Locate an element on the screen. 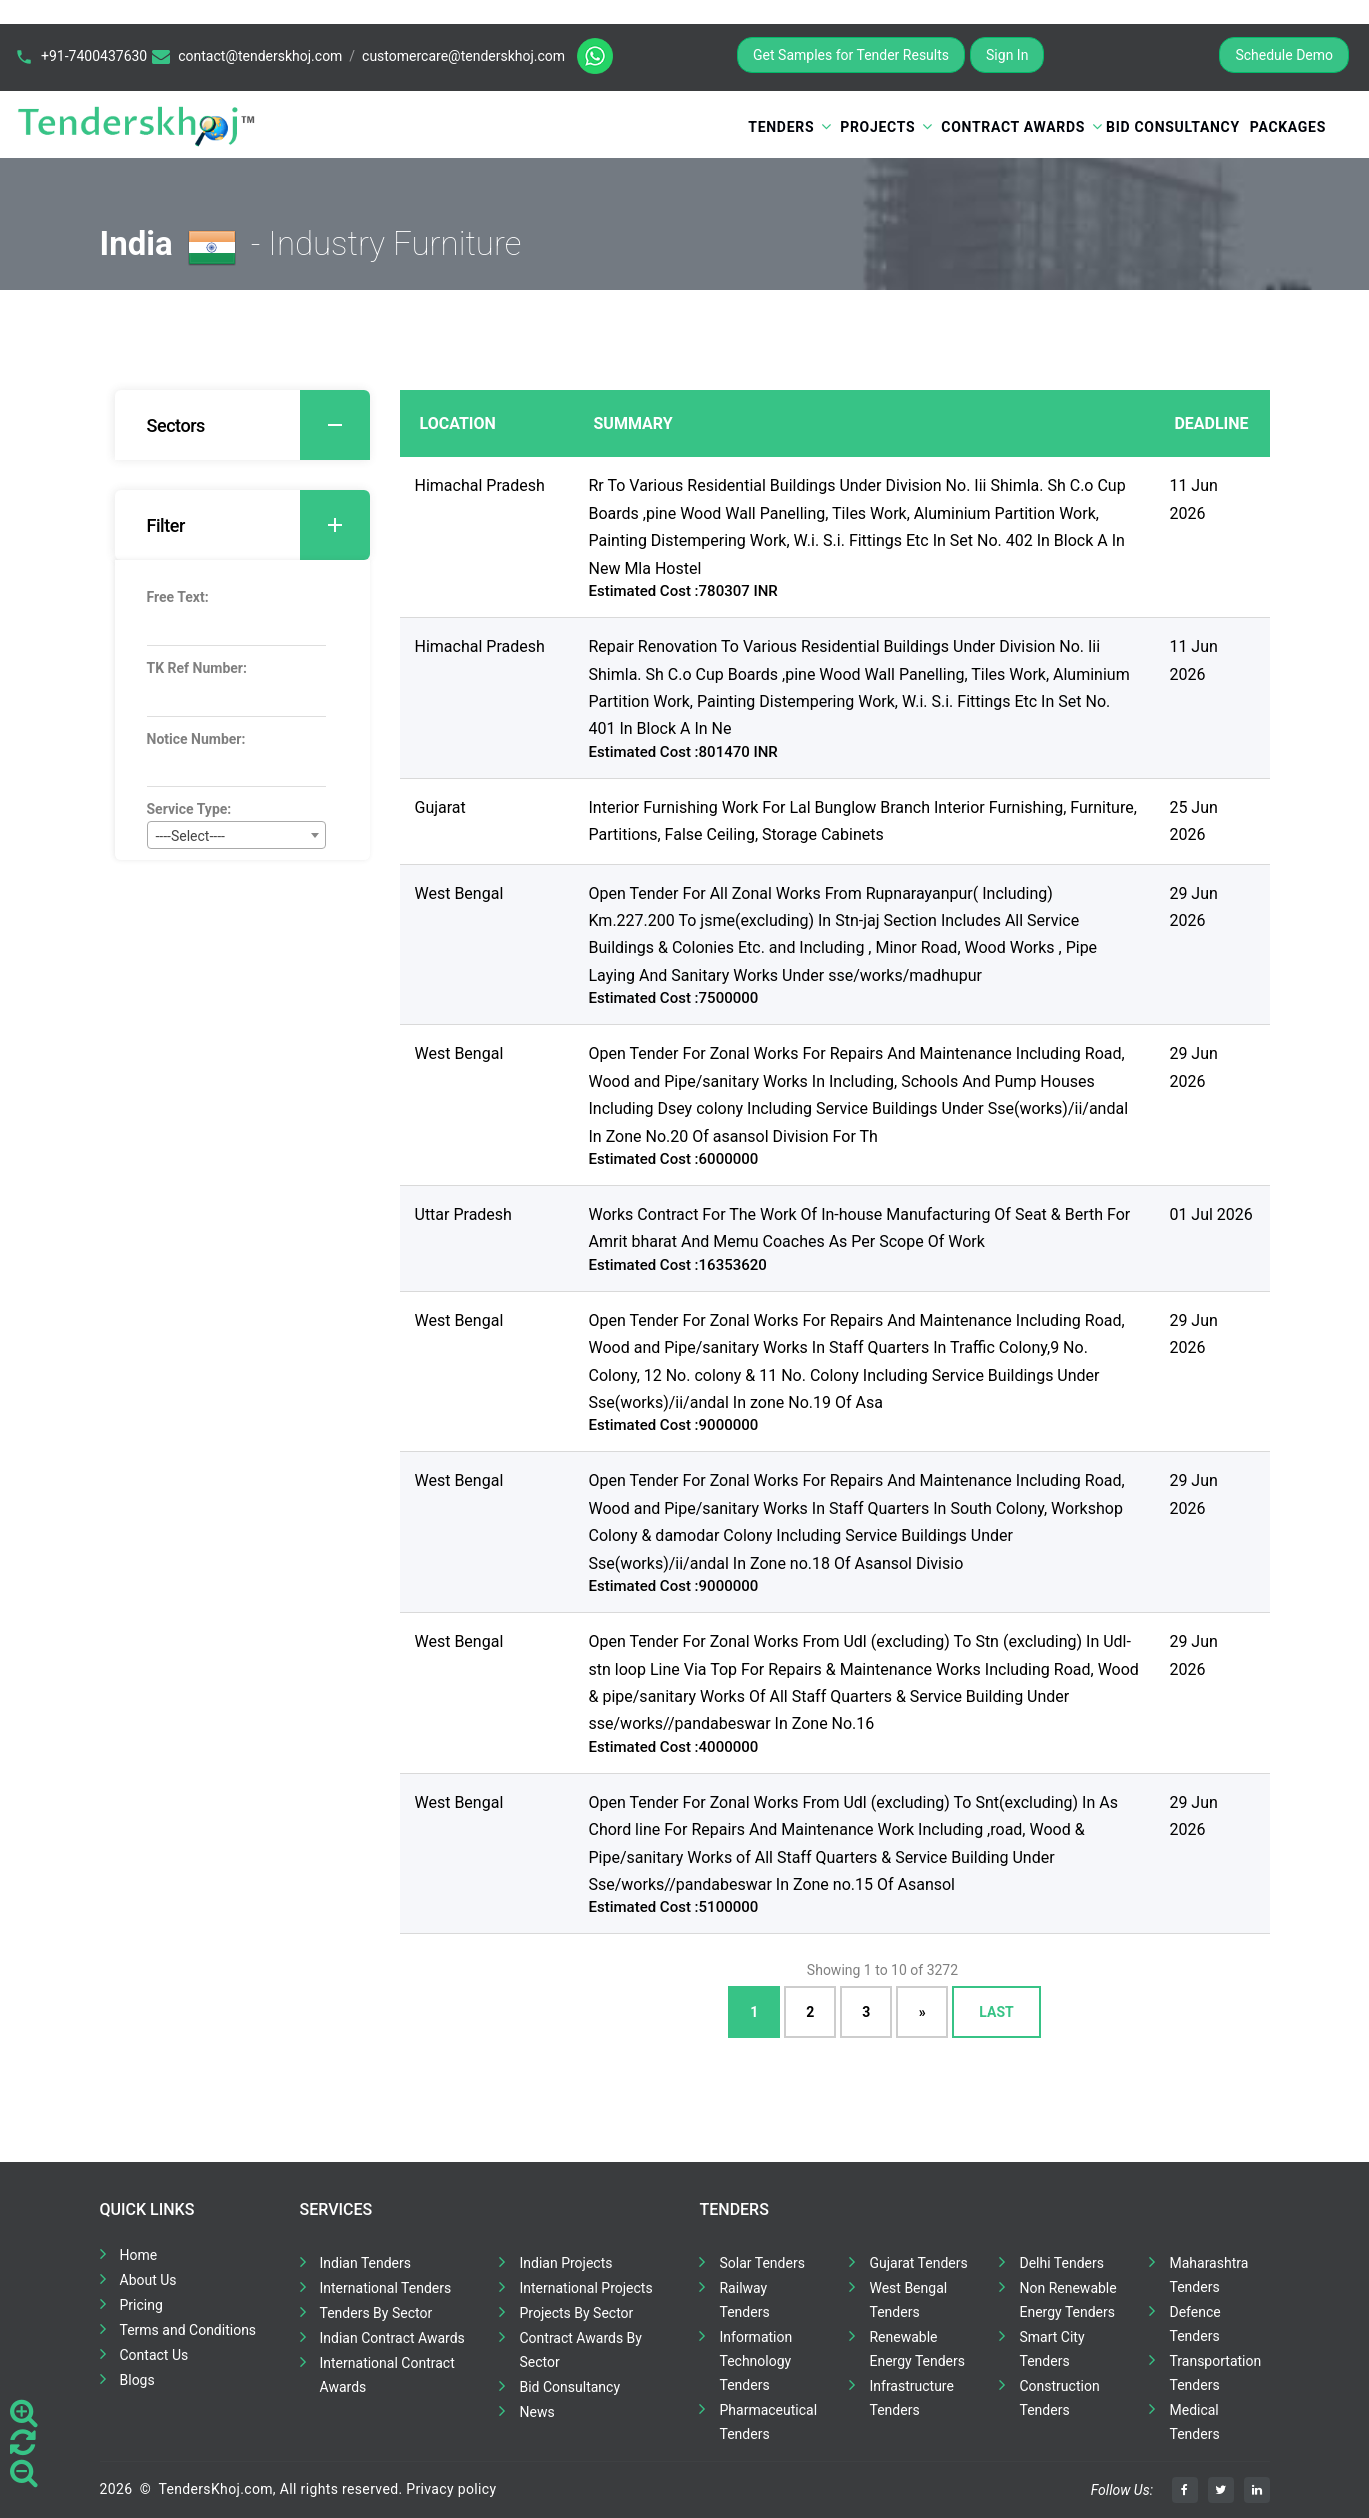 This screenshot has width=1369, height=2518. Free Text: is located at coordinates (178, 597).